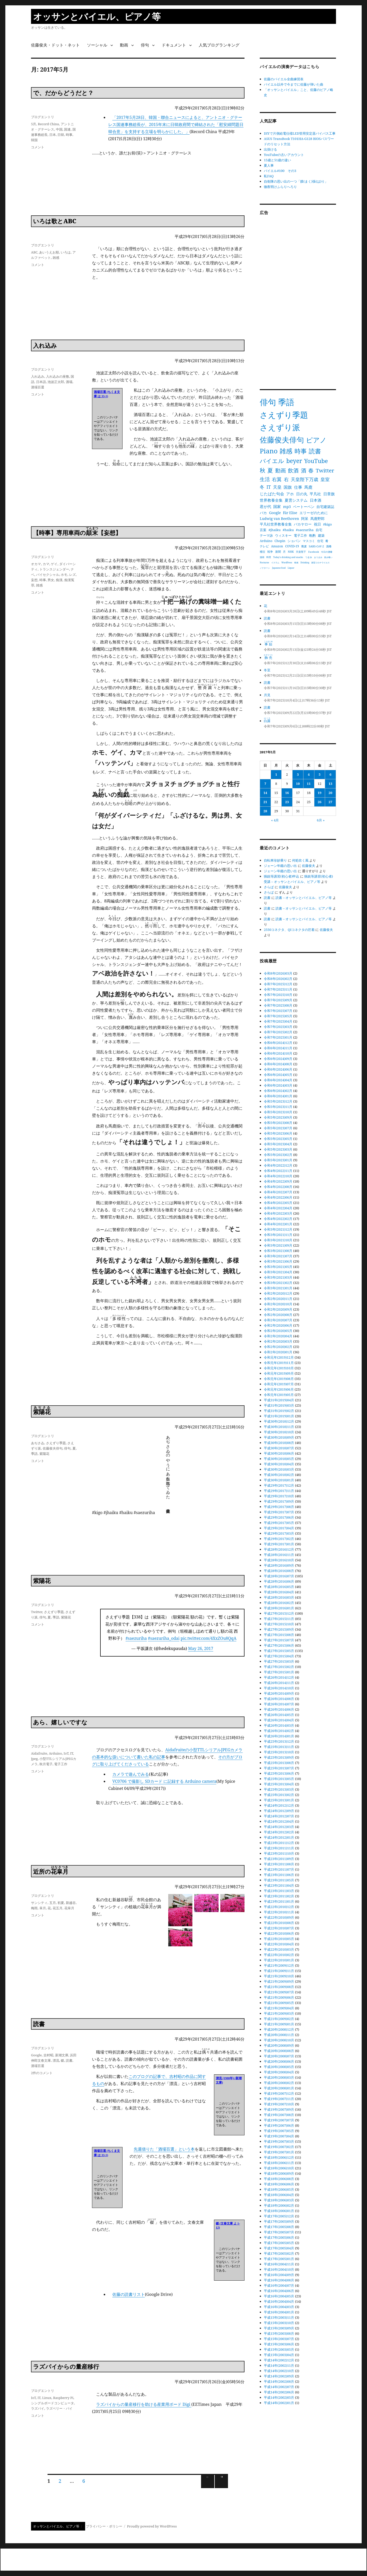 This screenshot has height=2576, width=367. I want to click on 令和3年(2021)06月, so click(278, 1261).